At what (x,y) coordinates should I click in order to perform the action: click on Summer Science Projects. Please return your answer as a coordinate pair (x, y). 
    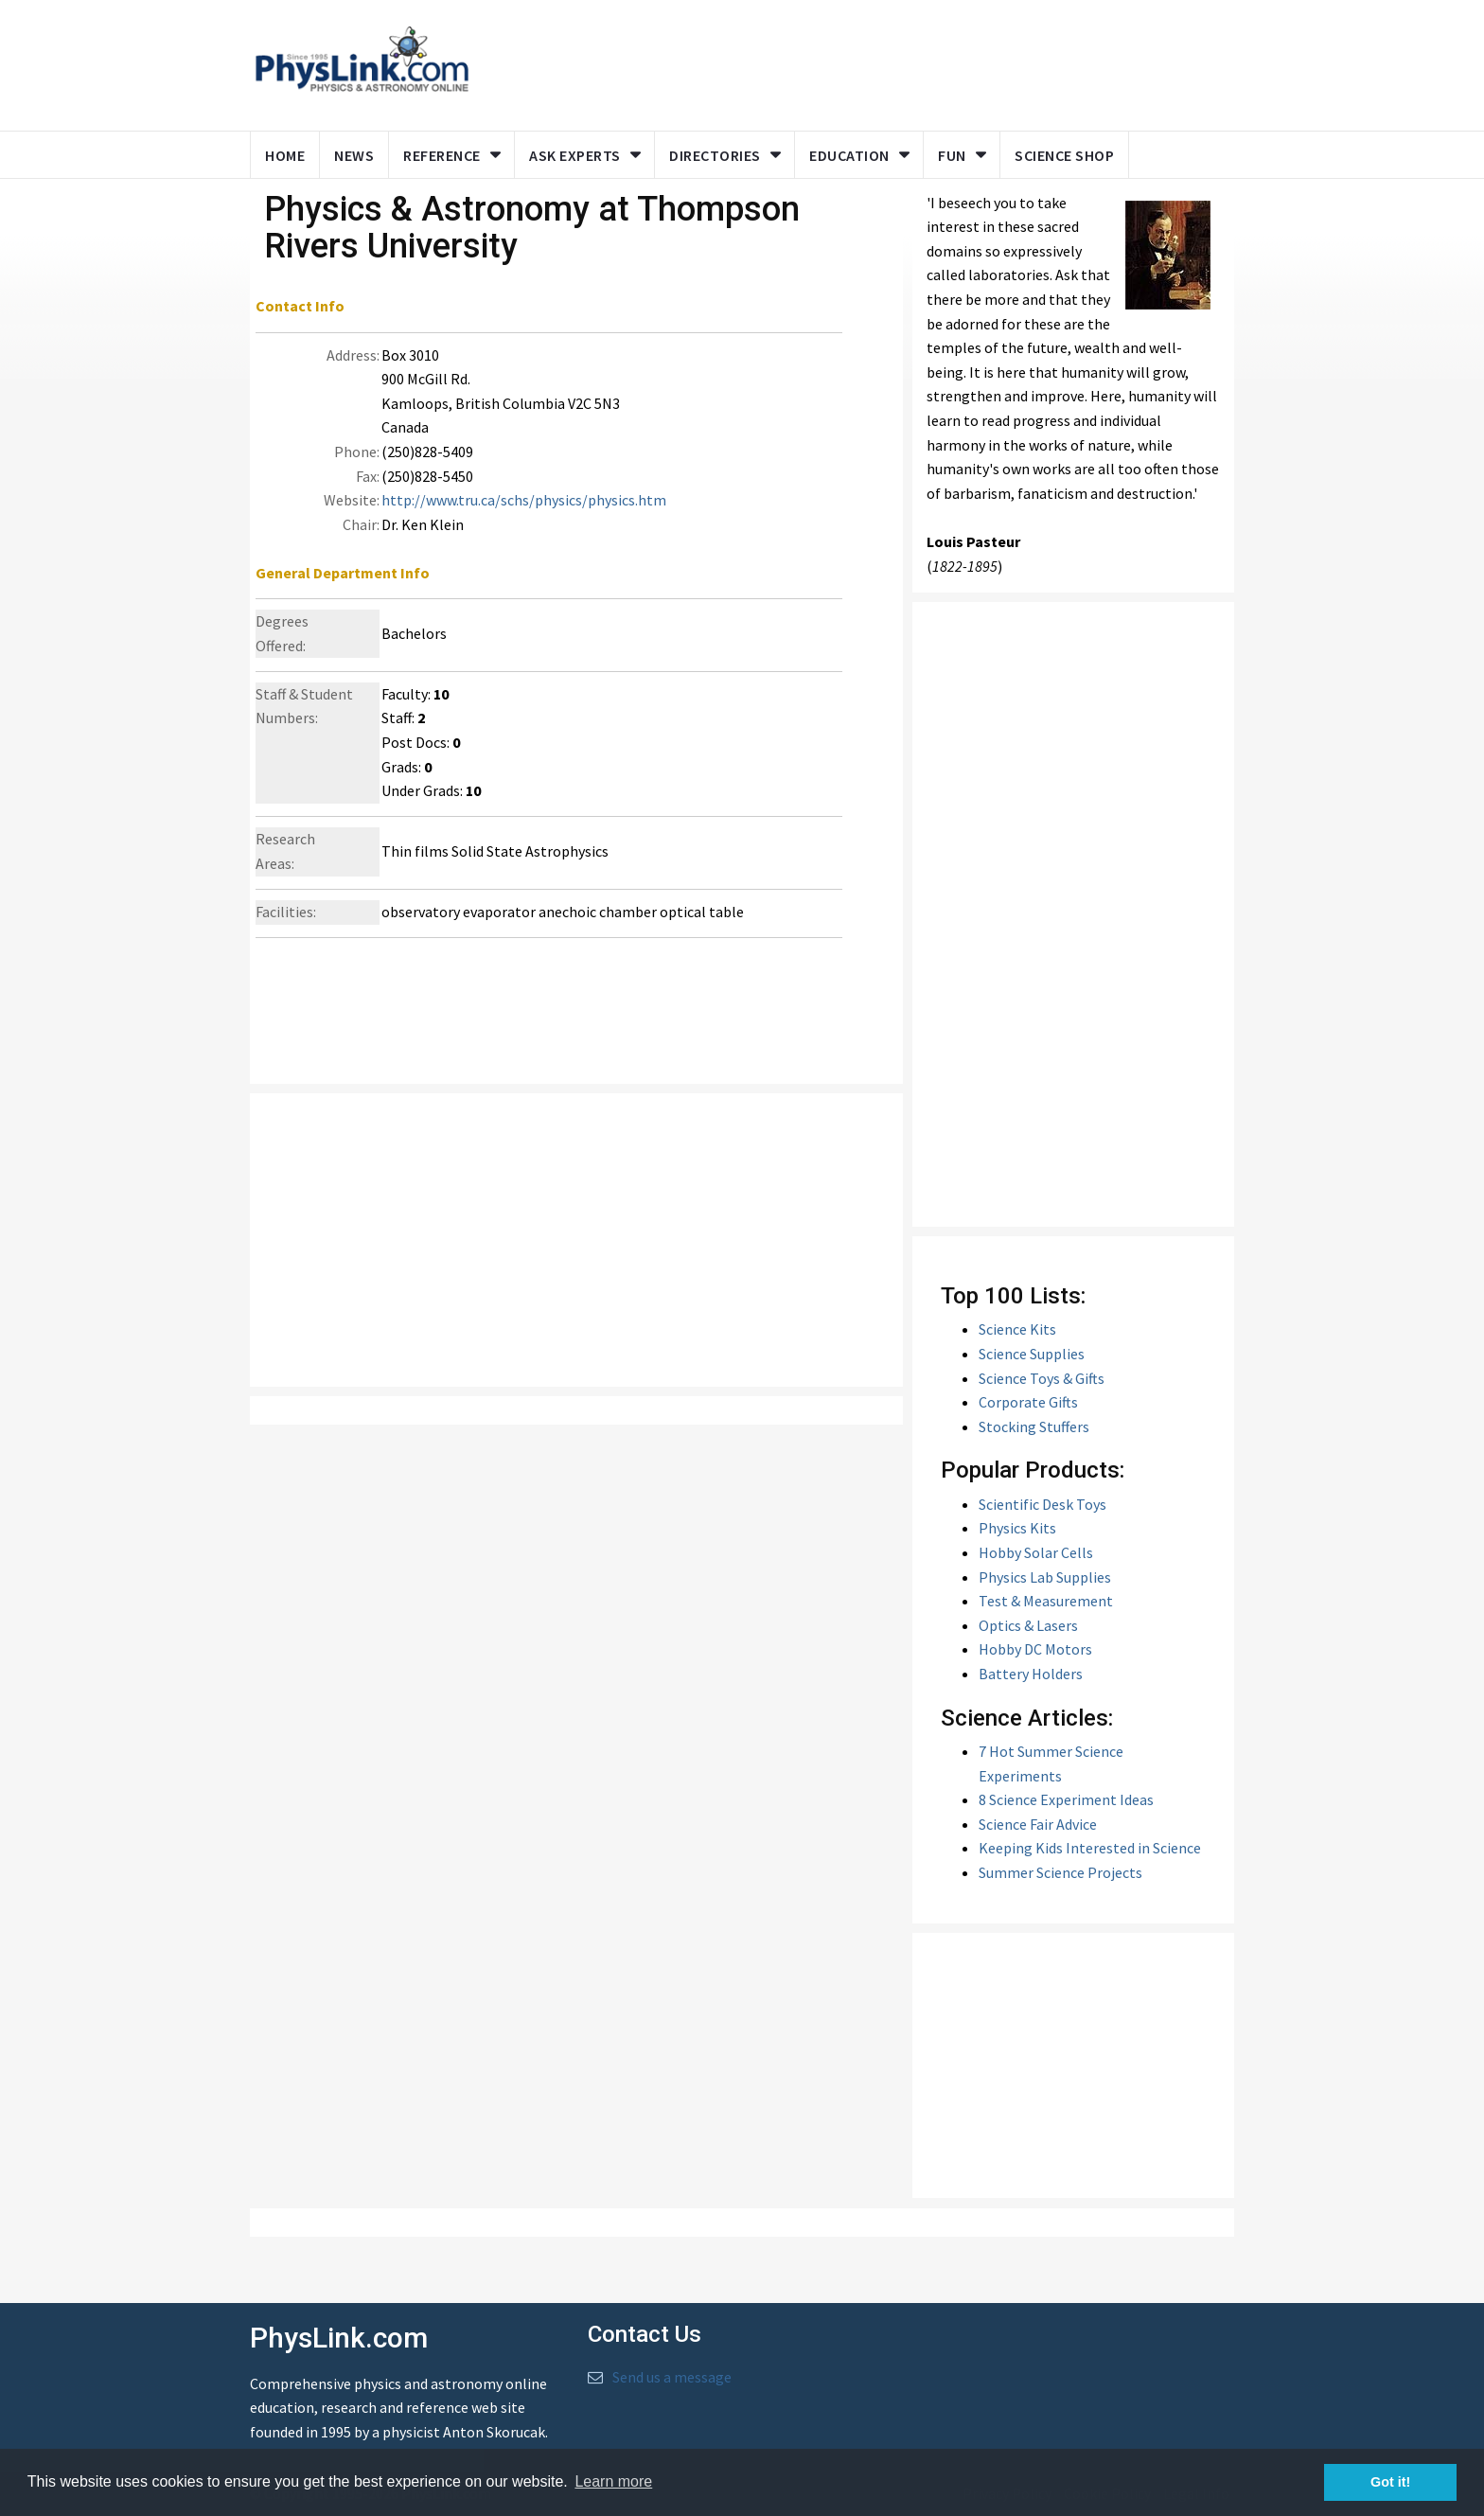
    Looking at the image, I should click on (1060, 1872).